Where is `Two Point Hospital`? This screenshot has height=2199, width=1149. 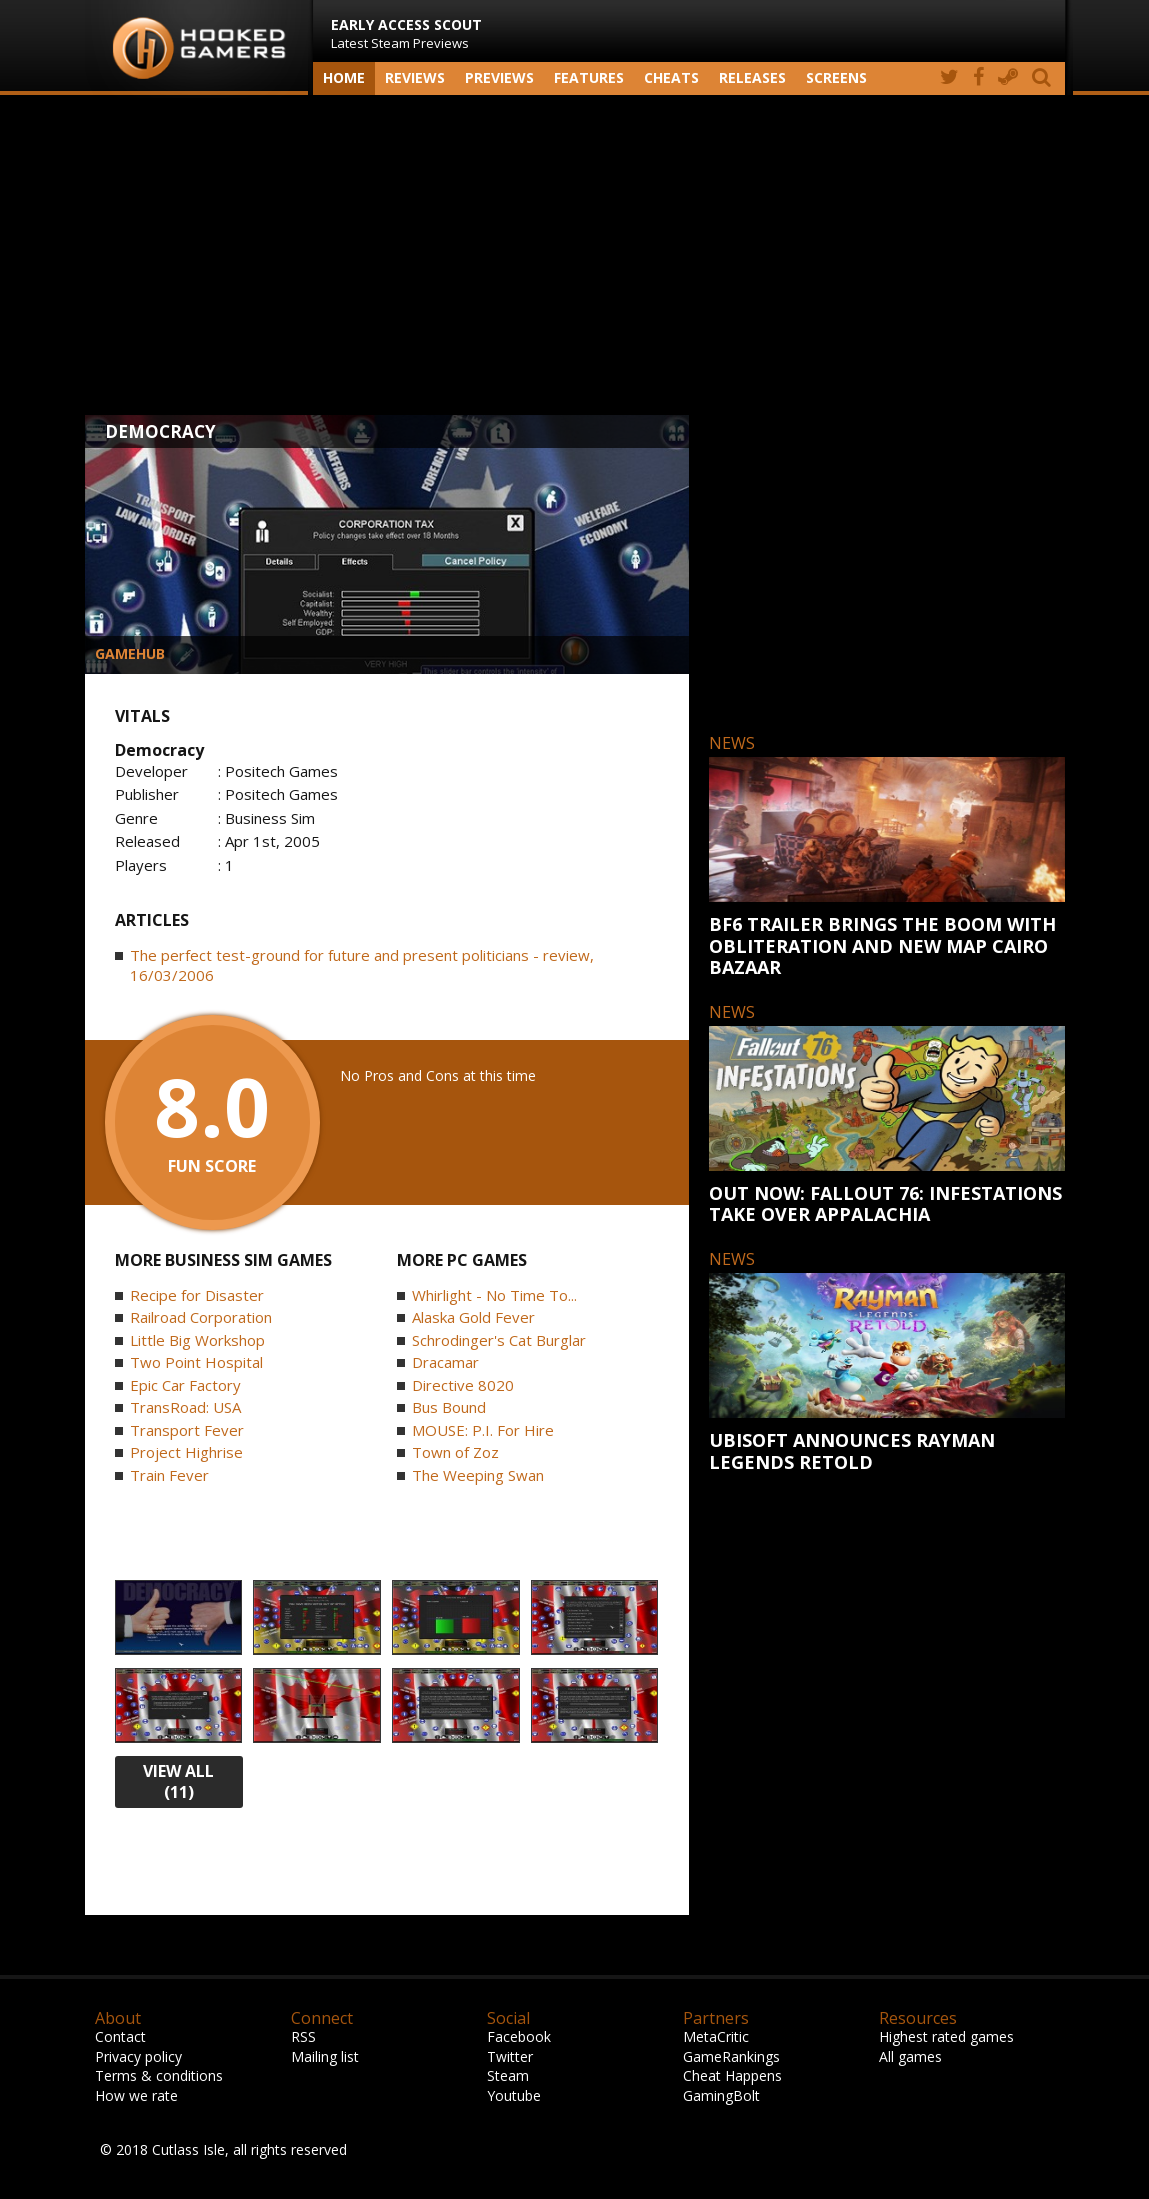 Two Point Hospital is located at coordinates (196, 1362).